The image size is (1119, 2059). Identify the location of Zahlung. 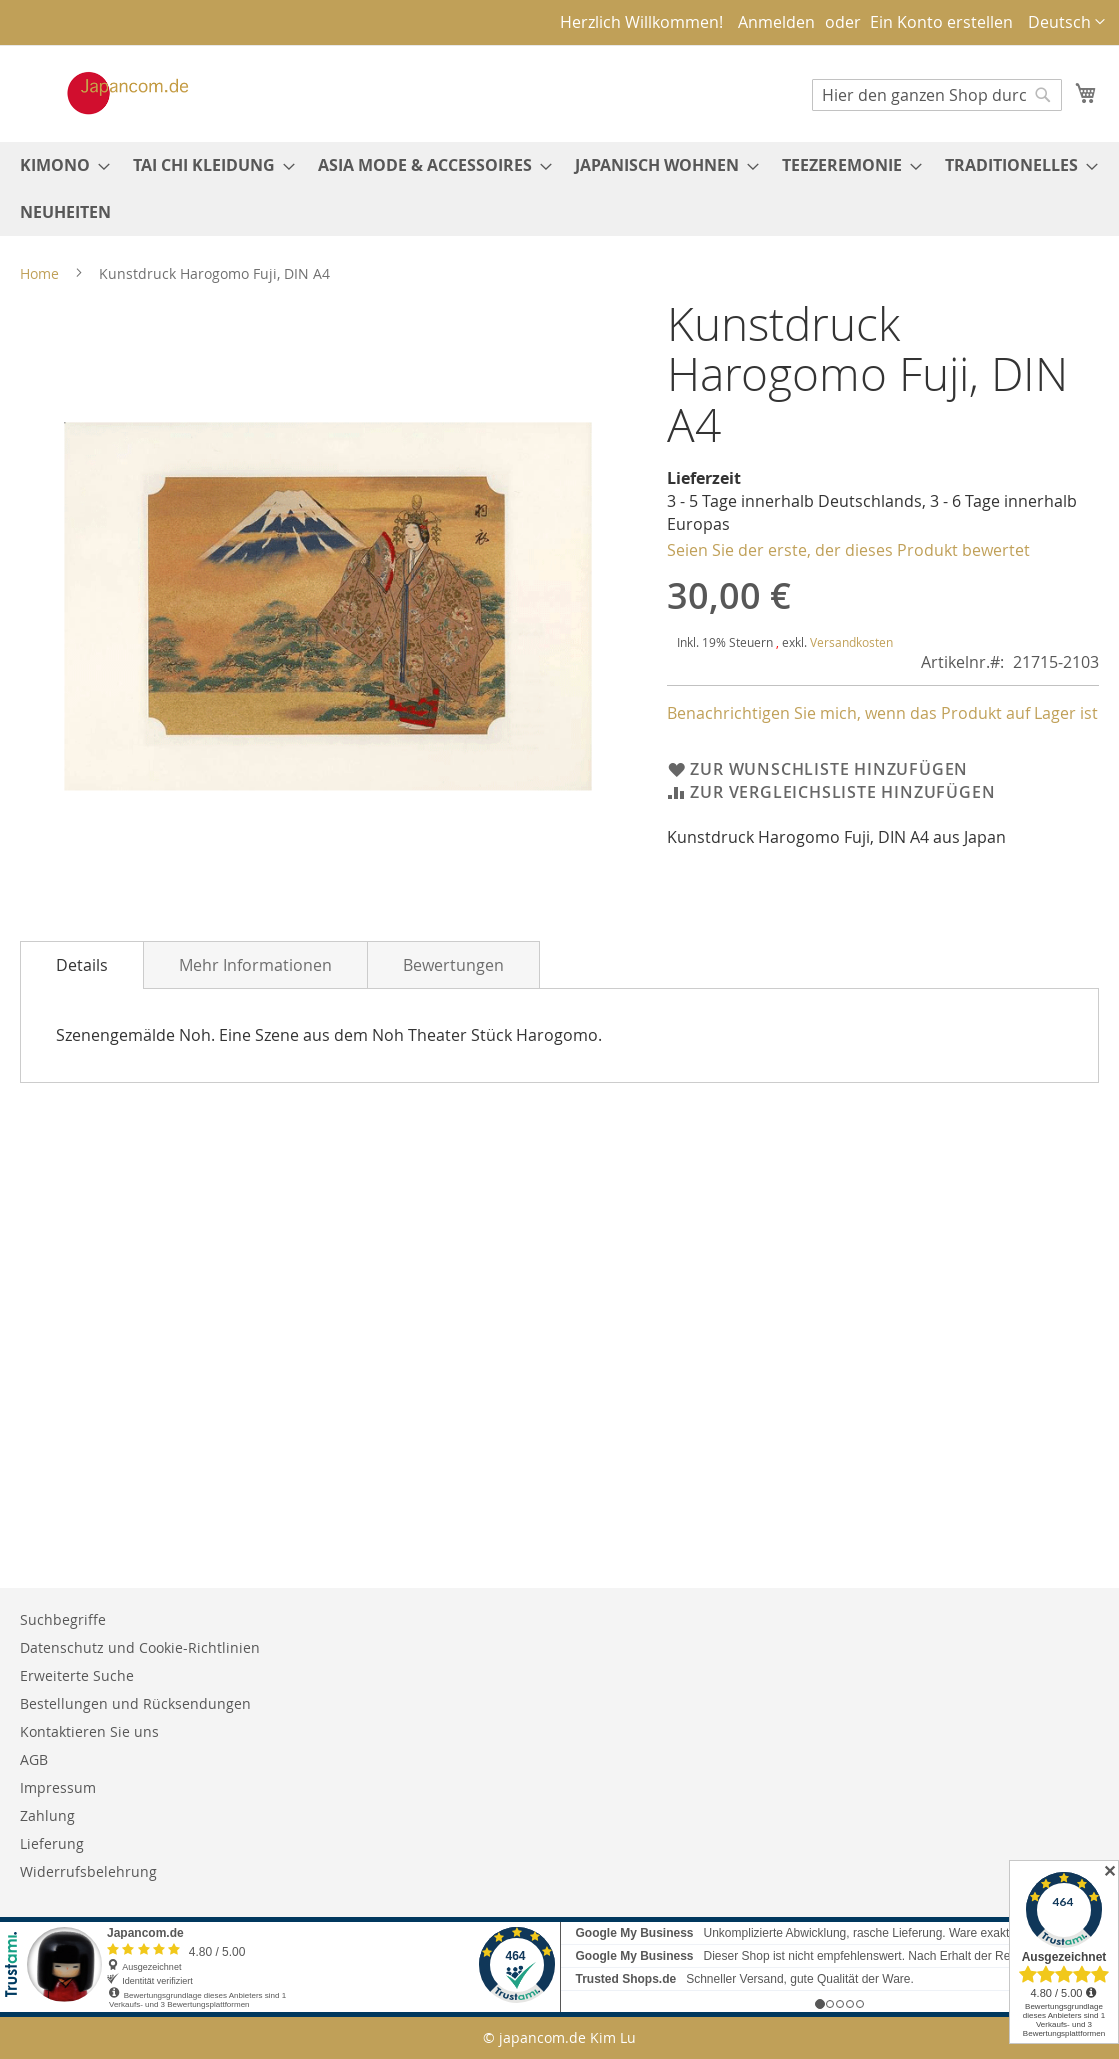
(47, 1815).